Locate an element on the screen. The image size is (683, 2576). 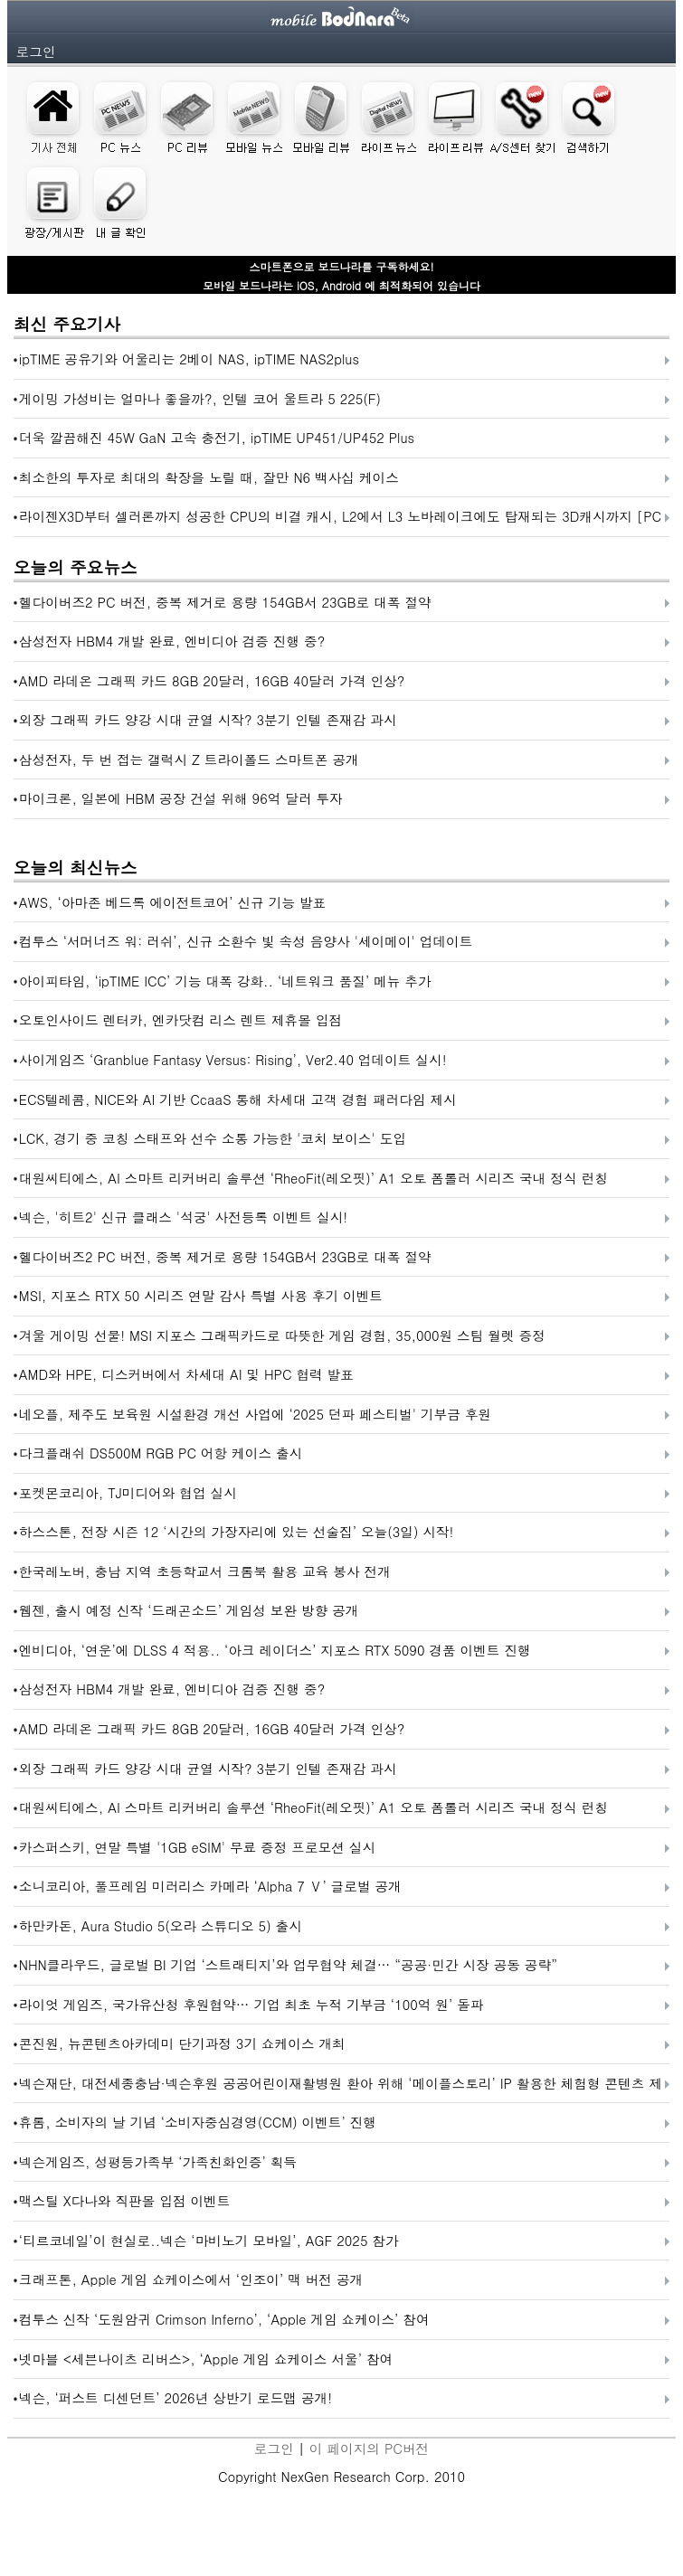
컴투스 신작 ‘도원암귀 Crimson Inferno’, ‘Apple 게임 쇼케이스’ 참여 is located at coordinates (224, 2318).